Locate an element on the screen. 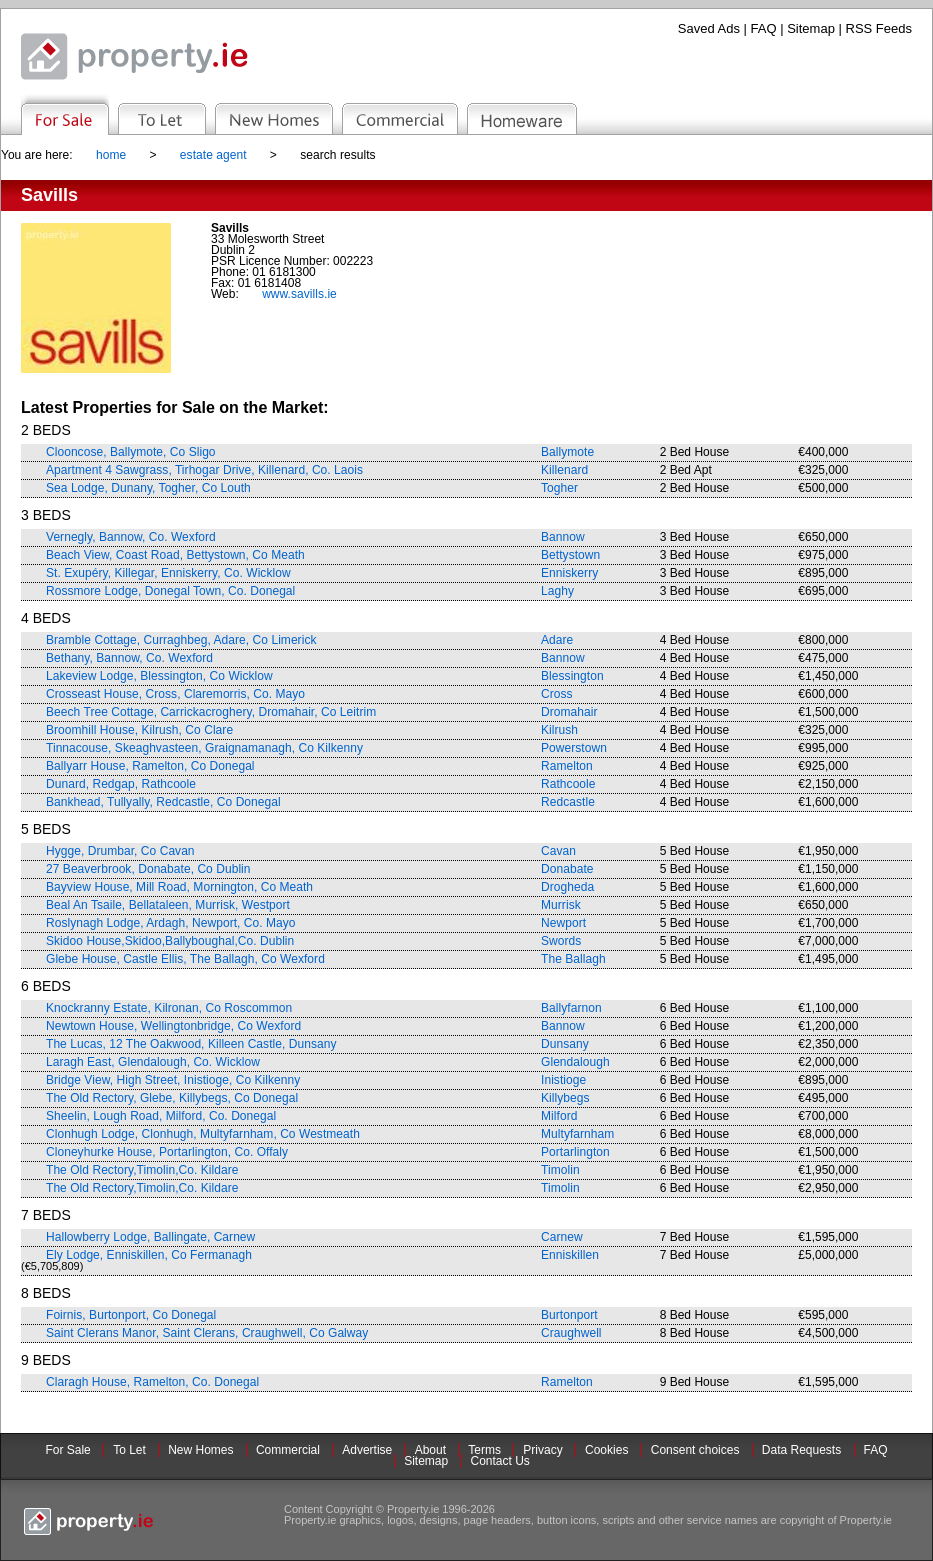 Image resolution: width=933 pixels, height=1561 pixels. Sitemap is located at coordinates (811, 28).